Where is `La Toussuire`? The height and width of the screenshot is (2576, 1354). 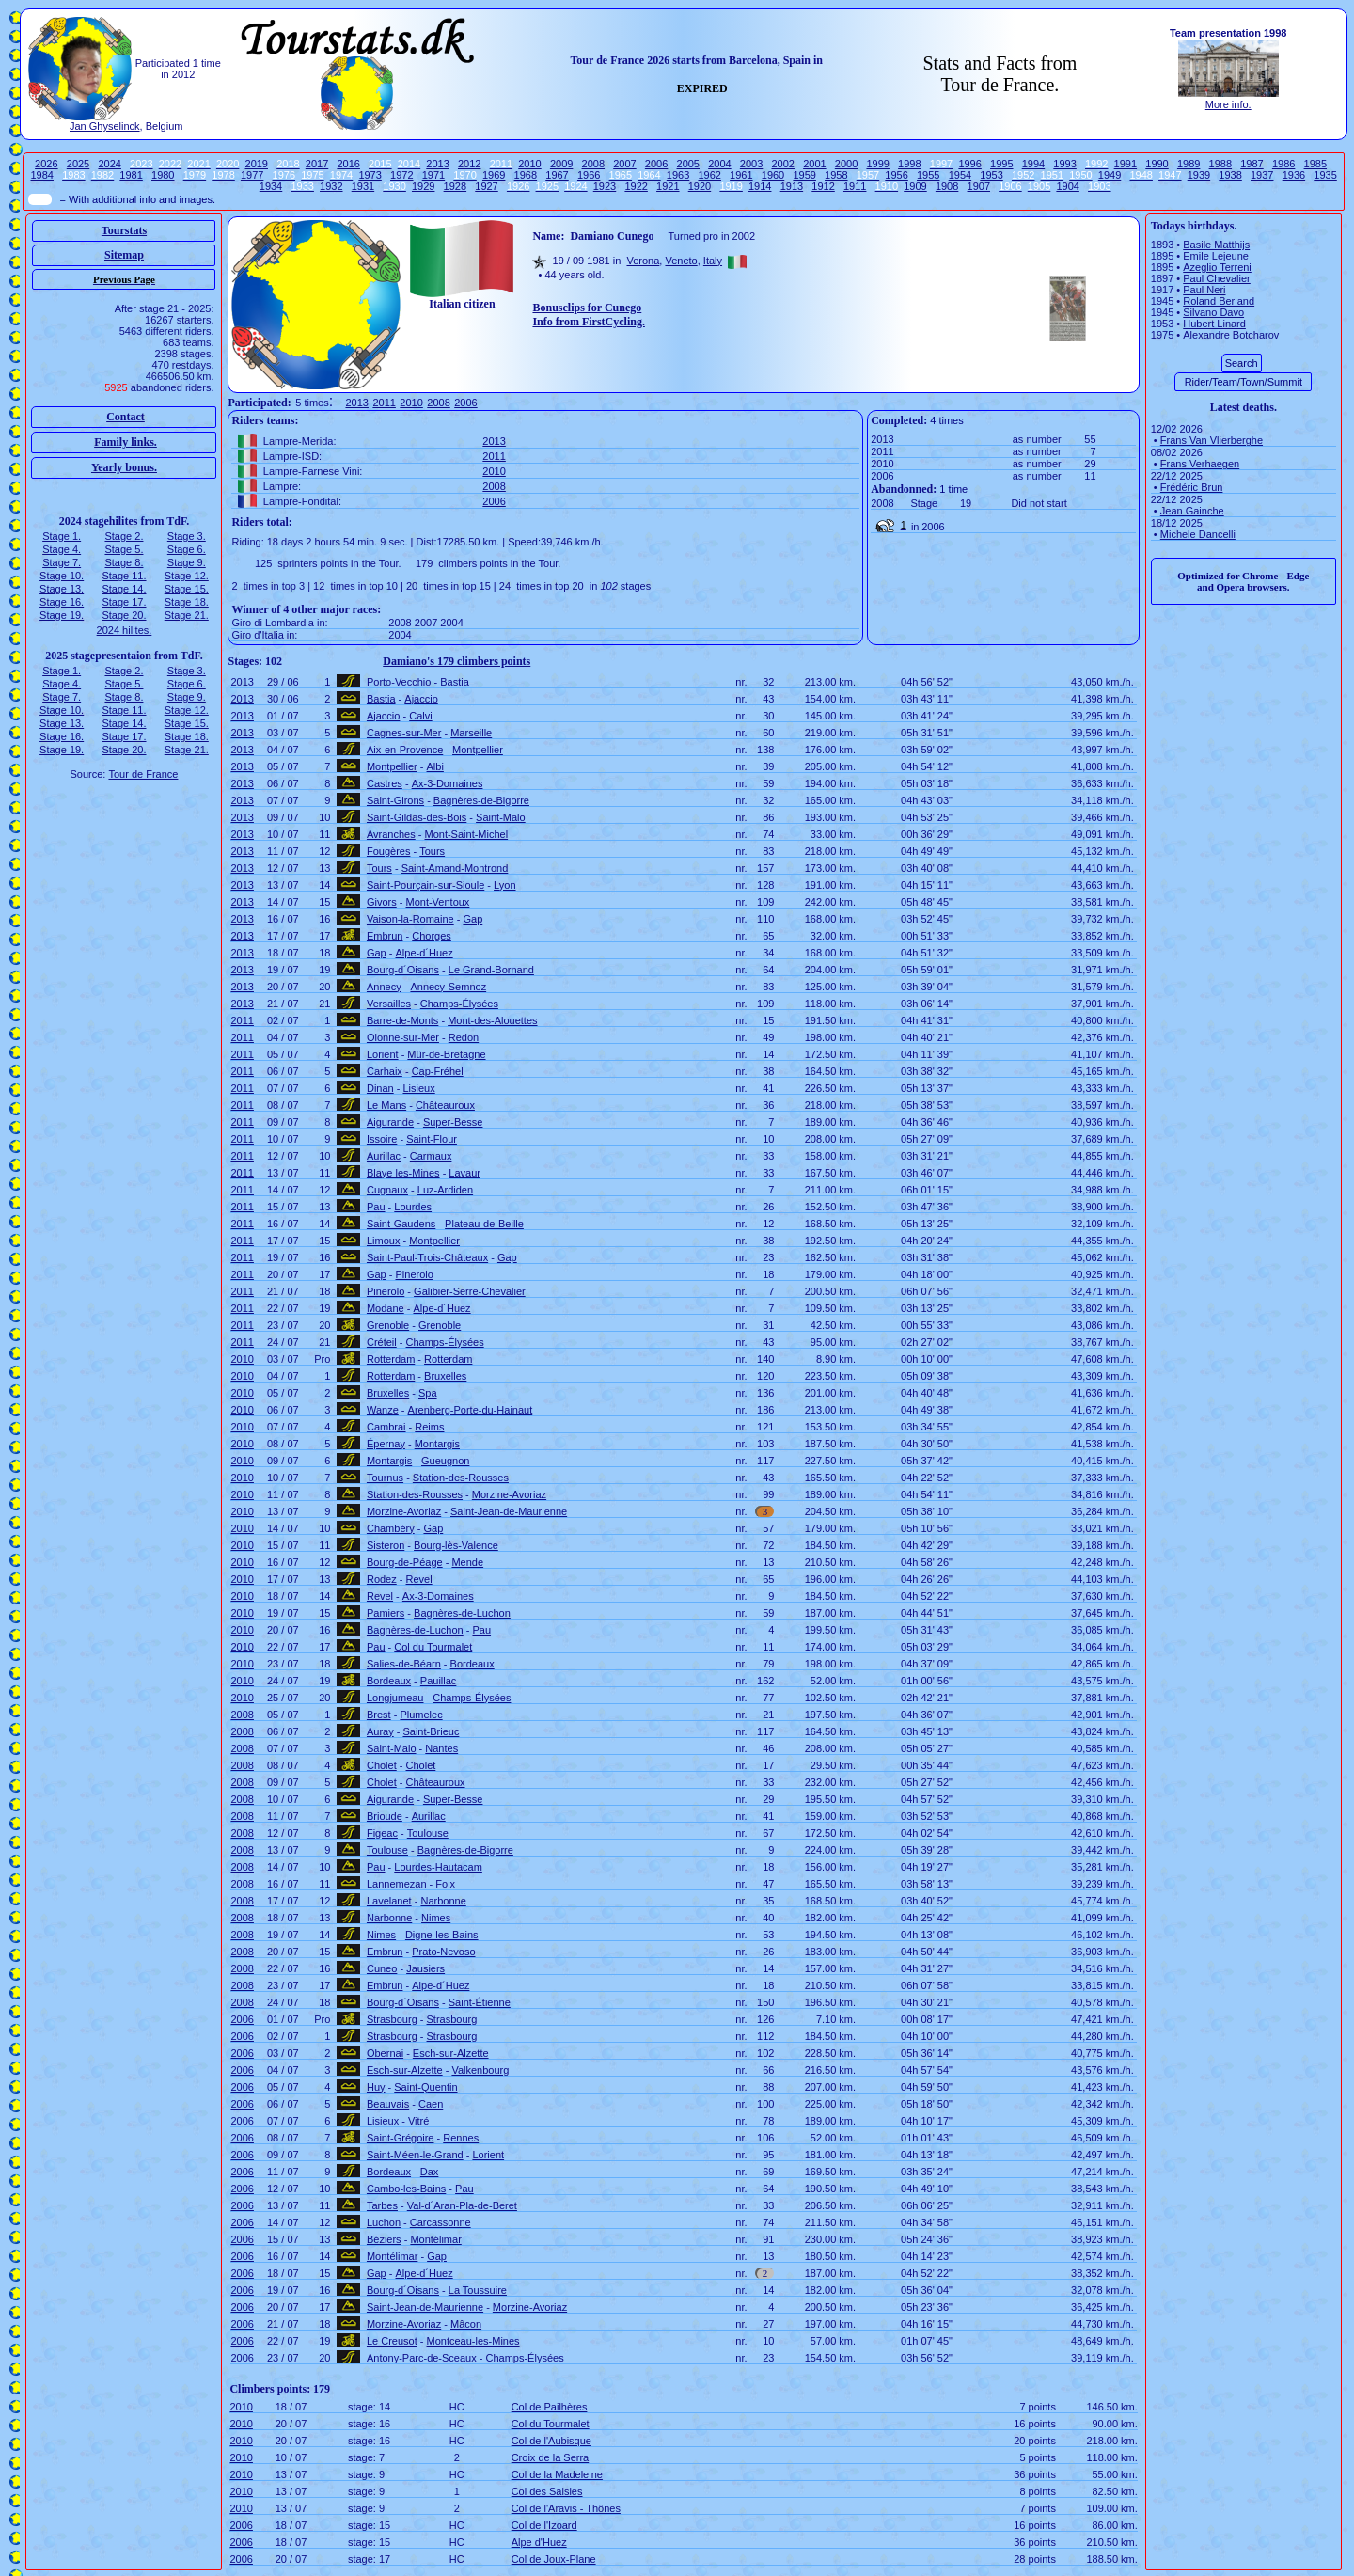
La Toussuire is located at coordinates (478, 2290).